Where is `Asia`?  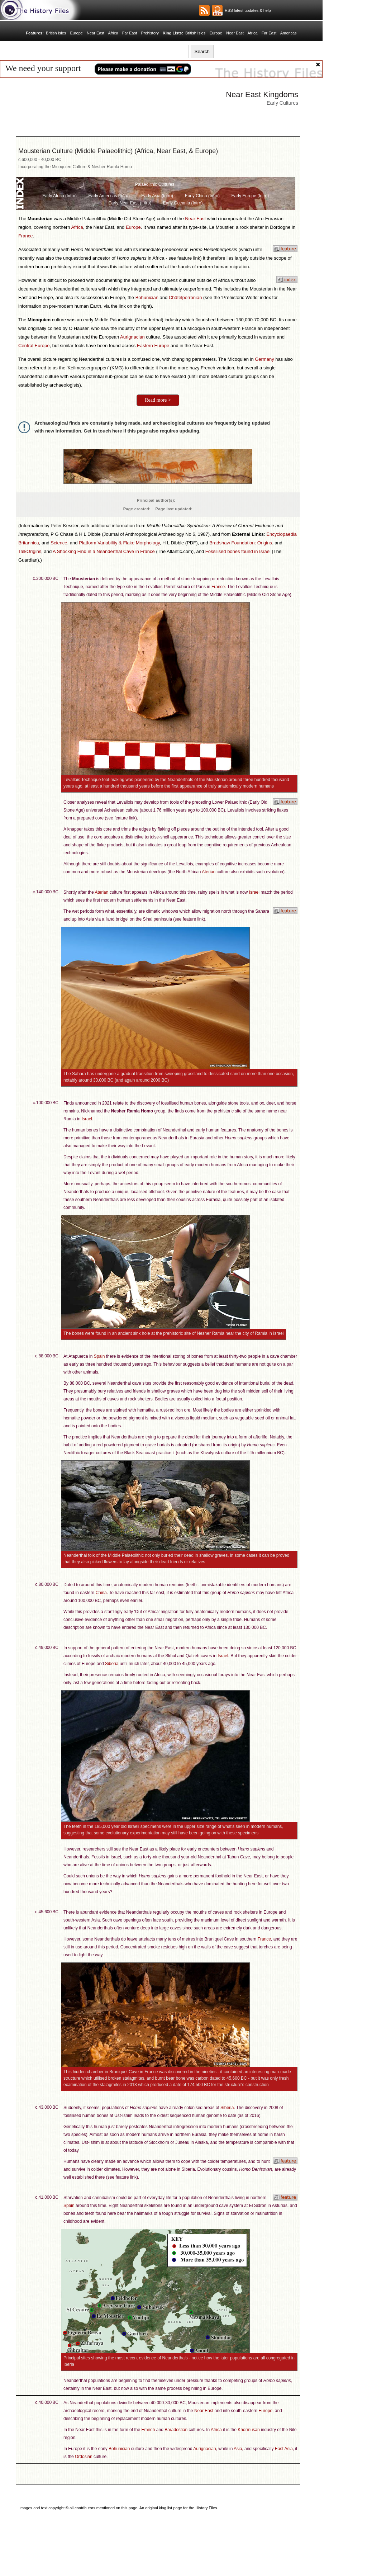 Asia is located at coordinates (238, 2448).